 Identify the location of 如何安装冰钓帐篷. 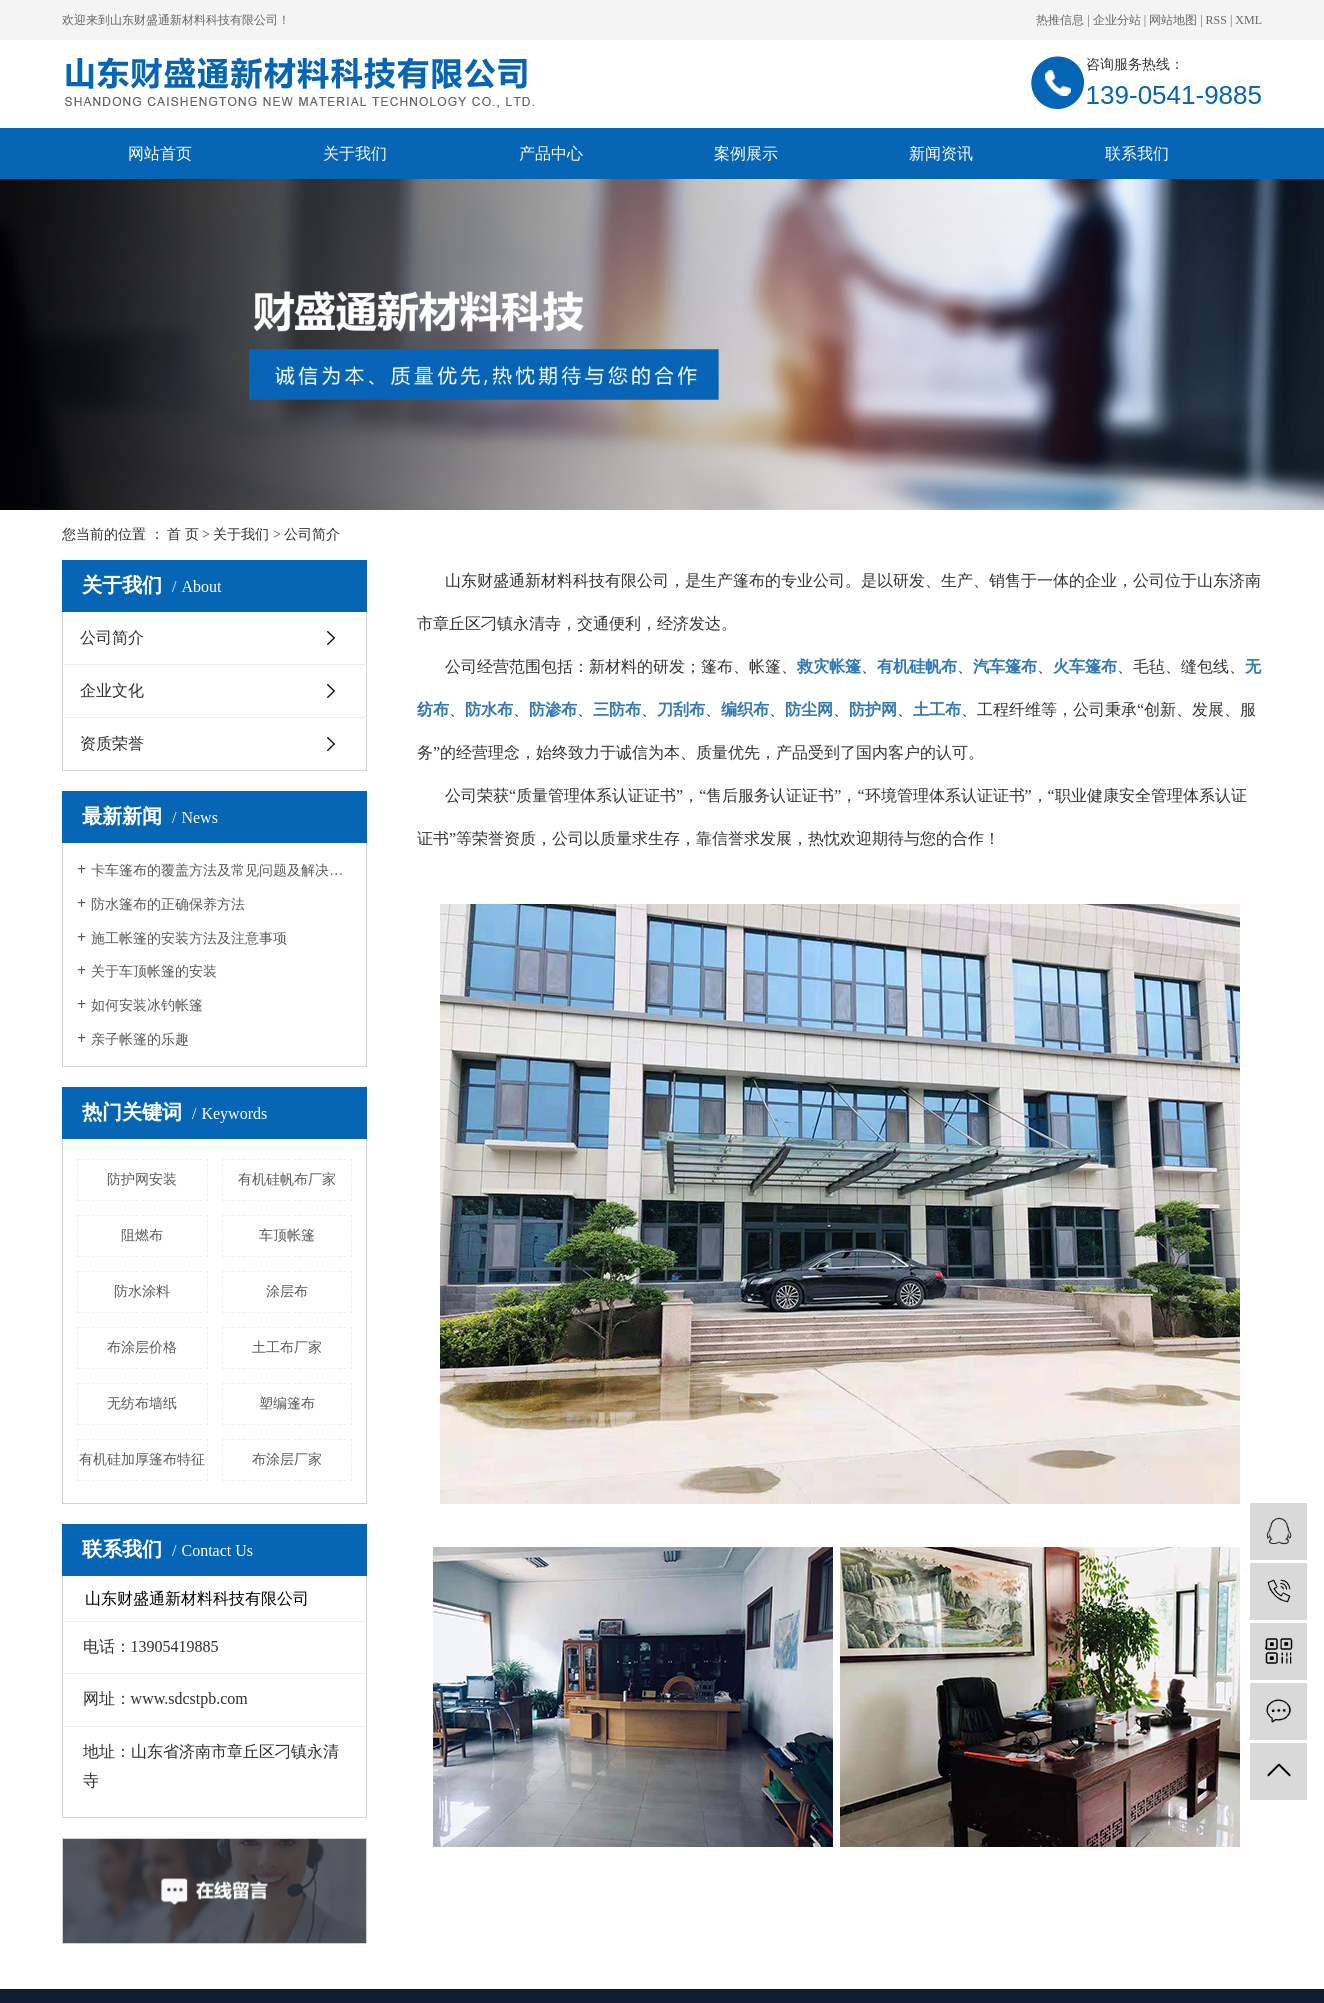
(147, 1005).